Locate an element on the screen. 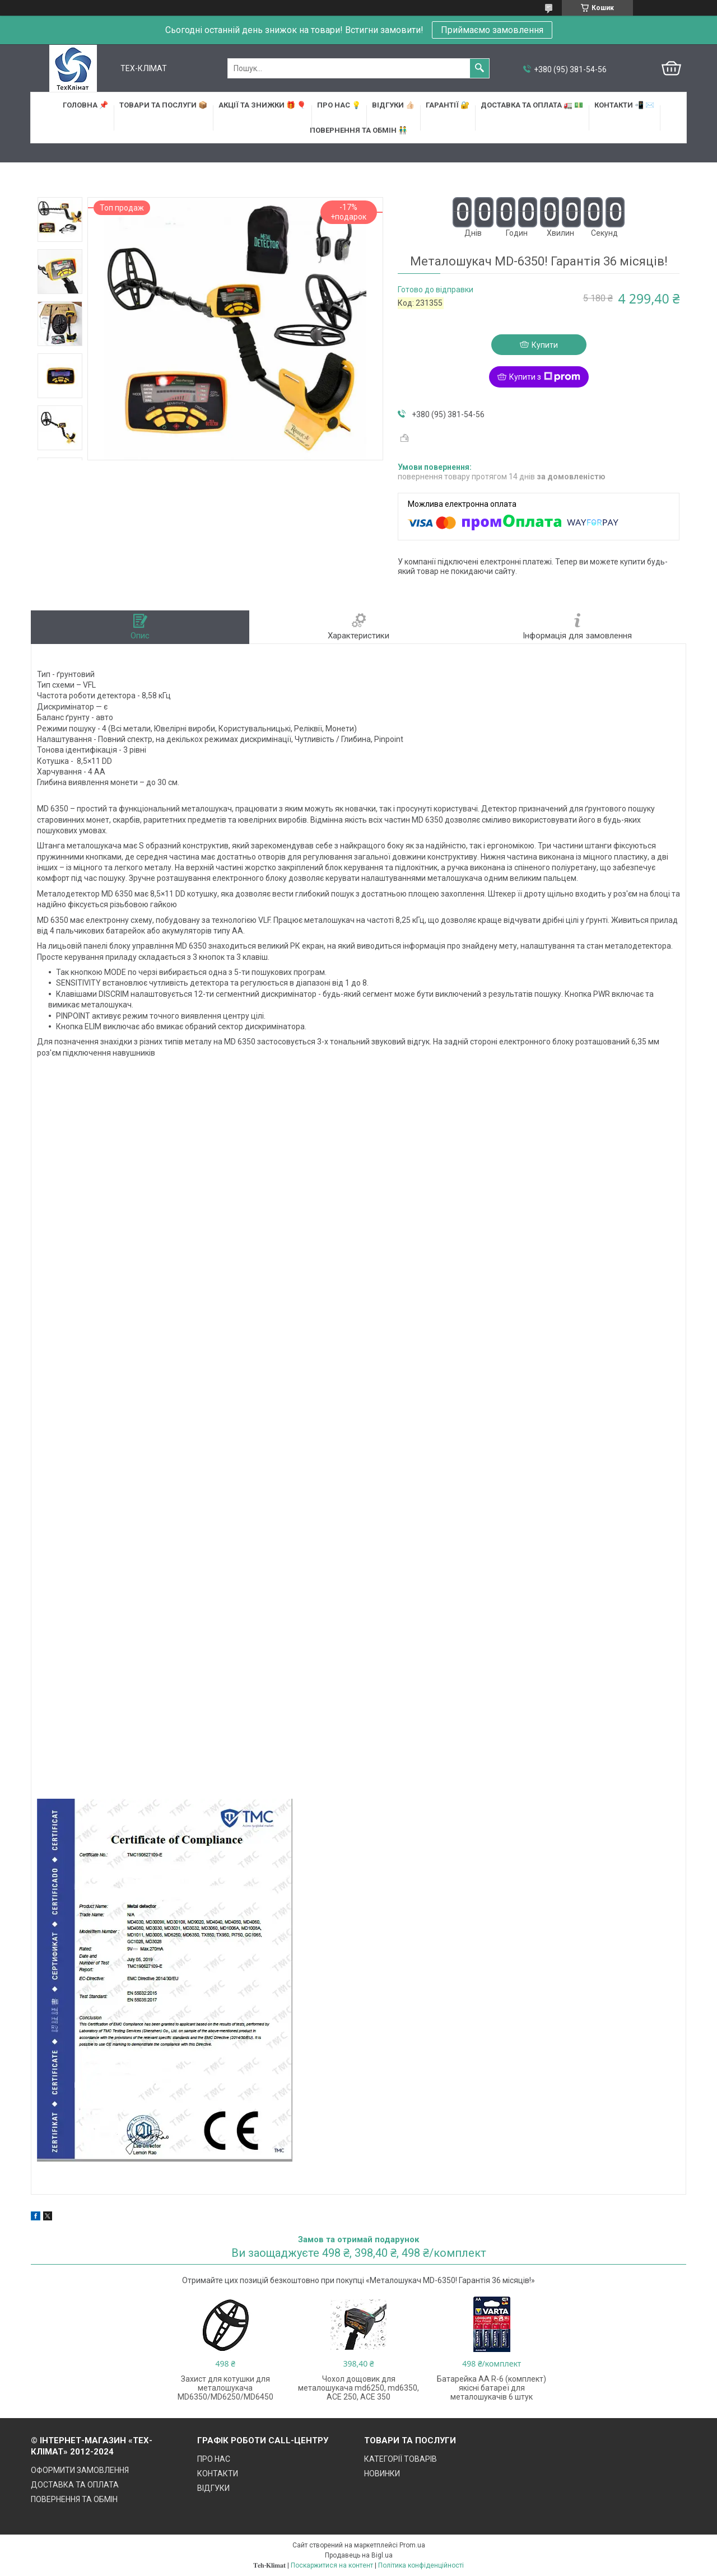 The width and height of the screenshot is (717, 2576). ПОВЕРНЕННЯ ТА ОБМІН 👬 is located at coordinates (358, 130).